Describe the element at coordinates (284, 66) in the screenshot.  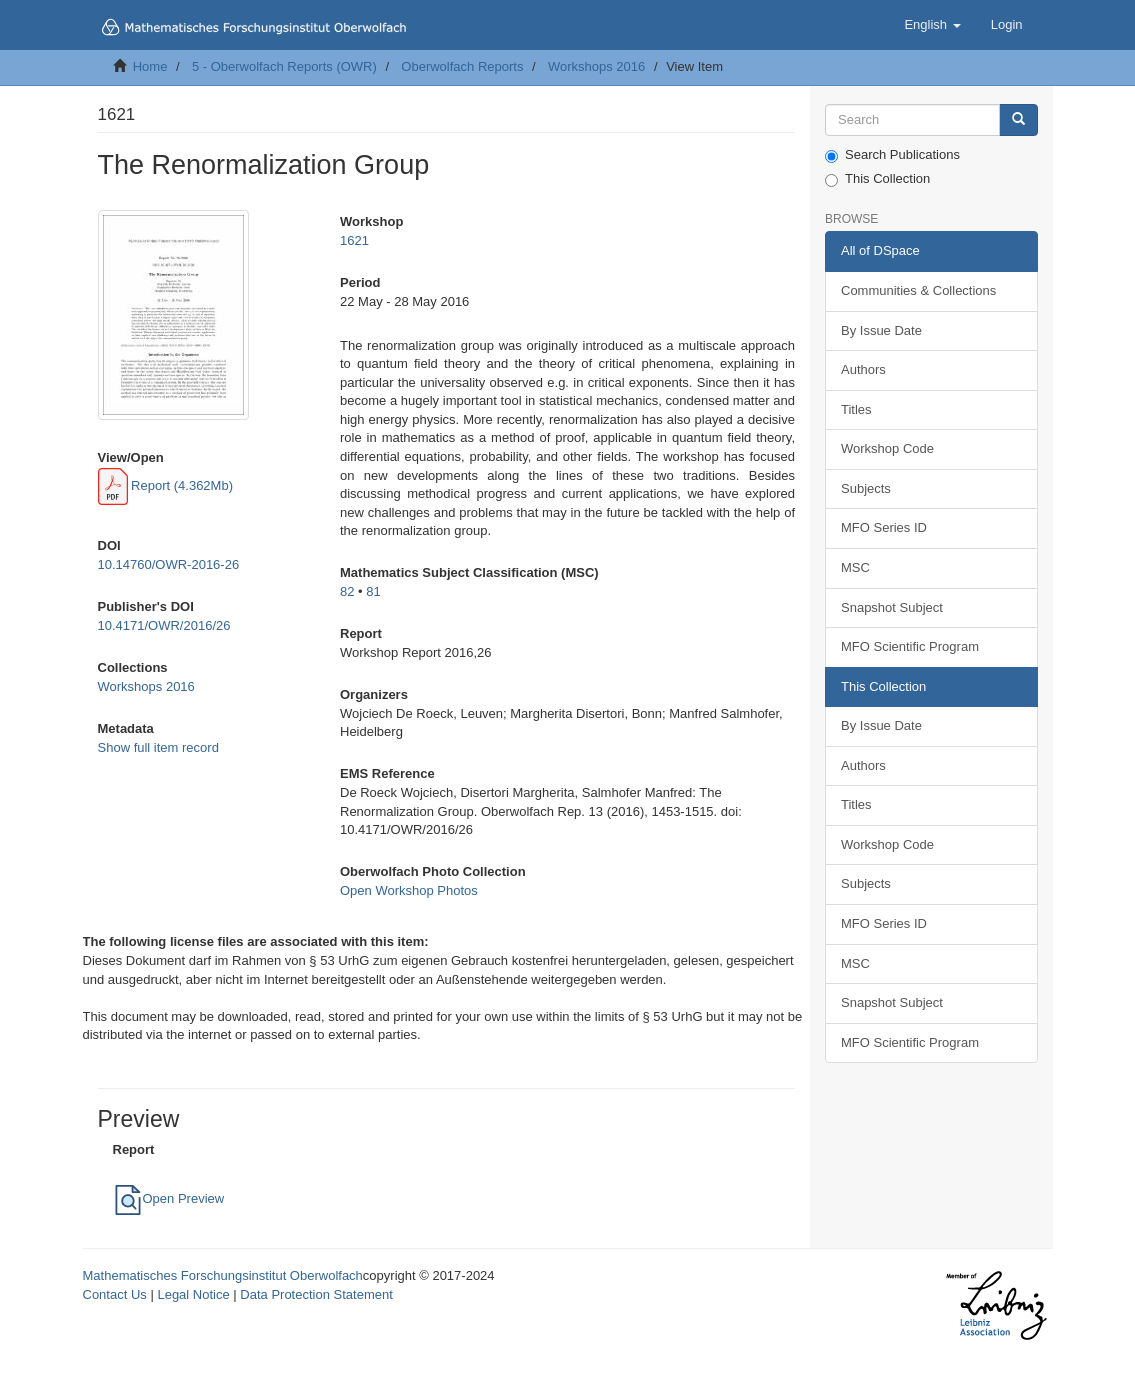
I see `5 - Oberwolfach Reports (OWR)` at that location.